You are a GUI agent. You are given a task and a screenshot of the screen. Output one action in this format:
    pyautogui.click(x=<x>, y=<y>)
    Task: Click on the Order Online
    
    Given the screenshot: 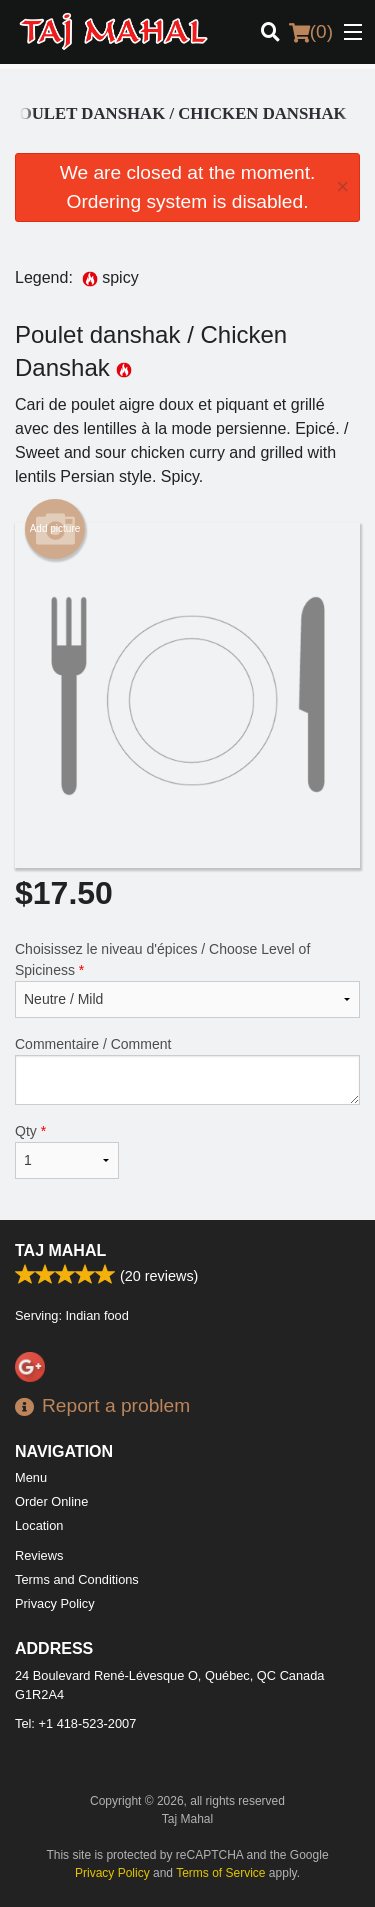 What is the action you would take?
    pyautogui.click(x=51, y=1501)
    